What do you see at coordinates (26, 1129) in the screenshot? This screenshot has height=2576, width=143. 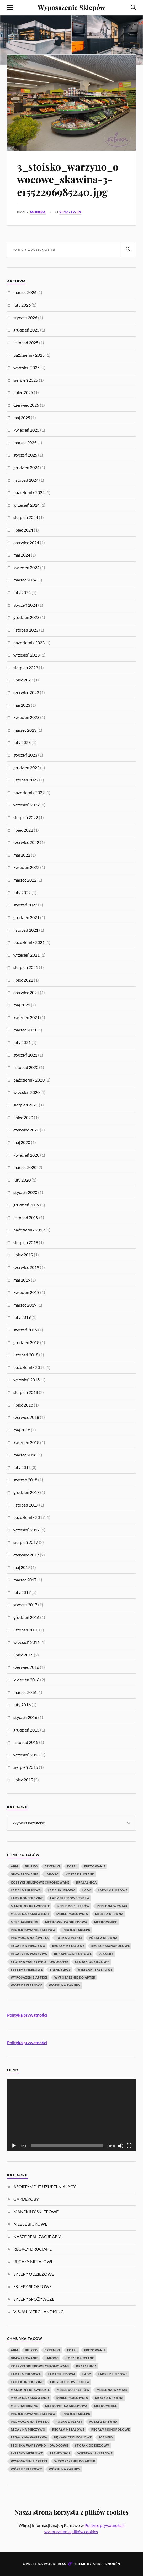 I see `czerwiec 2020` at bounding box center [26, 1129].